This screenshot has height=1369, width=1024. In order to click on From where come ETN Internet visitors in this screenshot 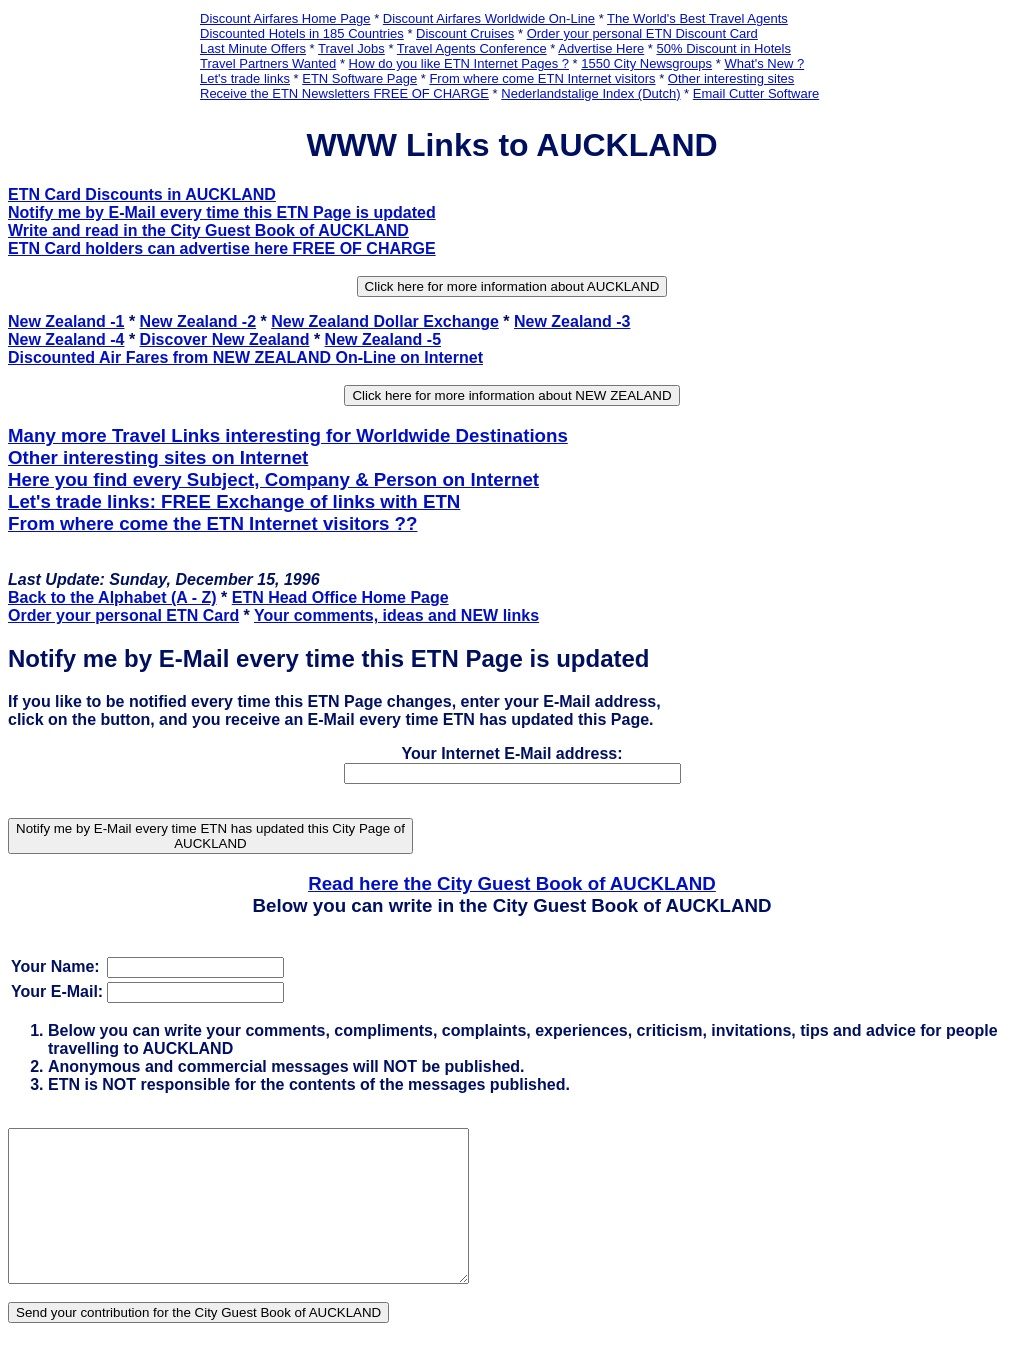, I will do `click(542, 78)`.